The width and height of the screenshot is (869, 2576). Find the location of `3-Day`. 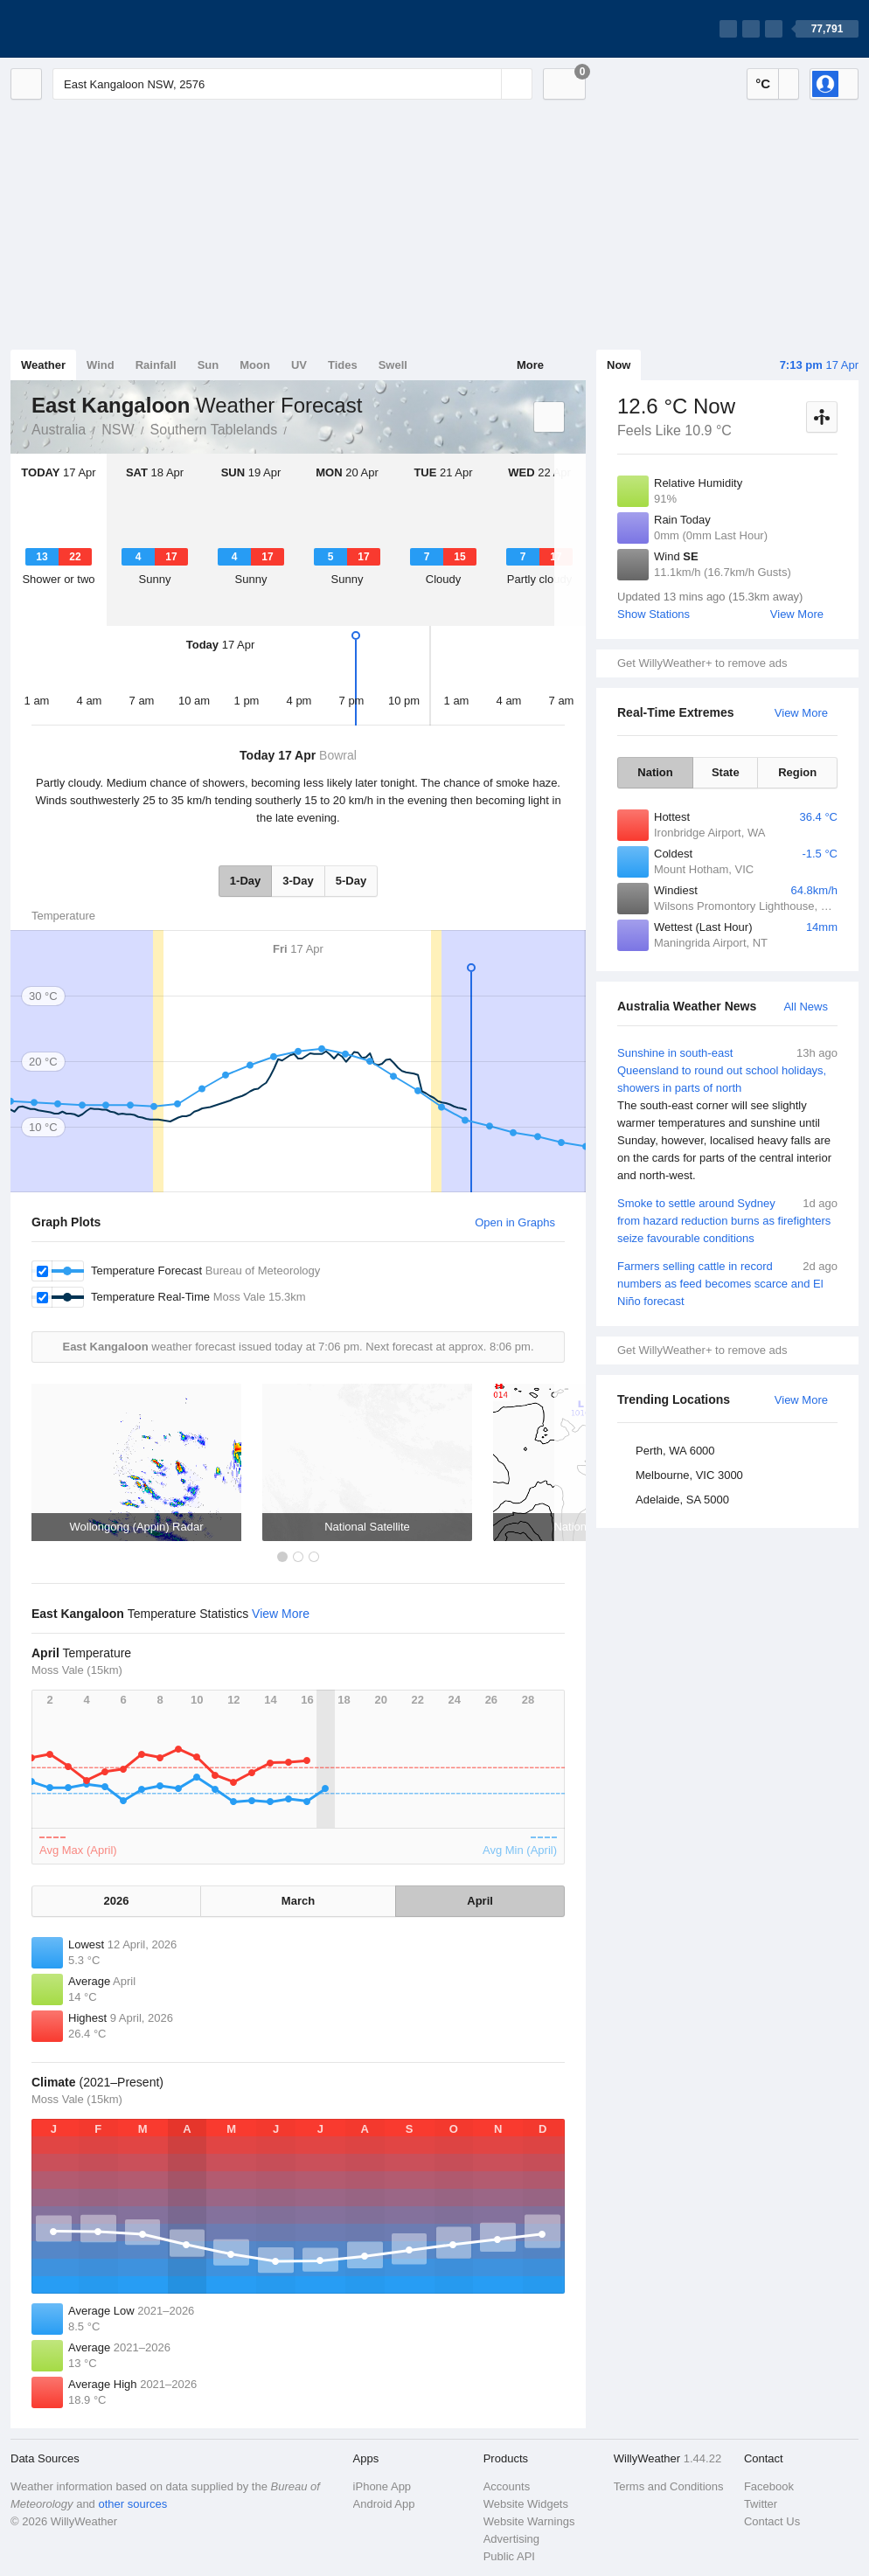

3-Day is located at coordinates (297, 880).